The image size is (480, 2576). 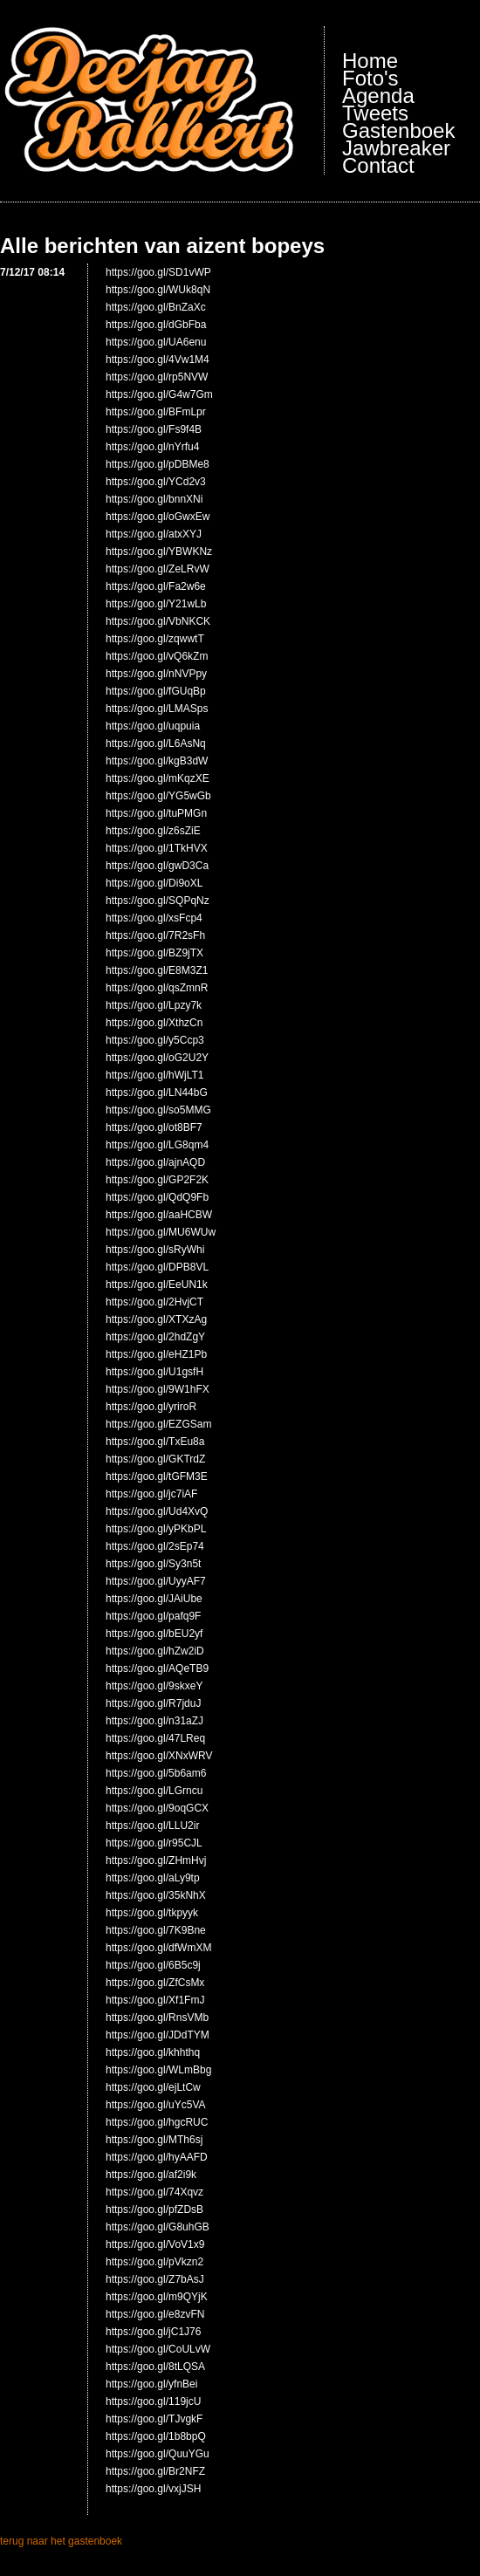 What do you see at coordinates (370, 61) in the screenshot?
I see `Home` at bounding box center [370, 61].